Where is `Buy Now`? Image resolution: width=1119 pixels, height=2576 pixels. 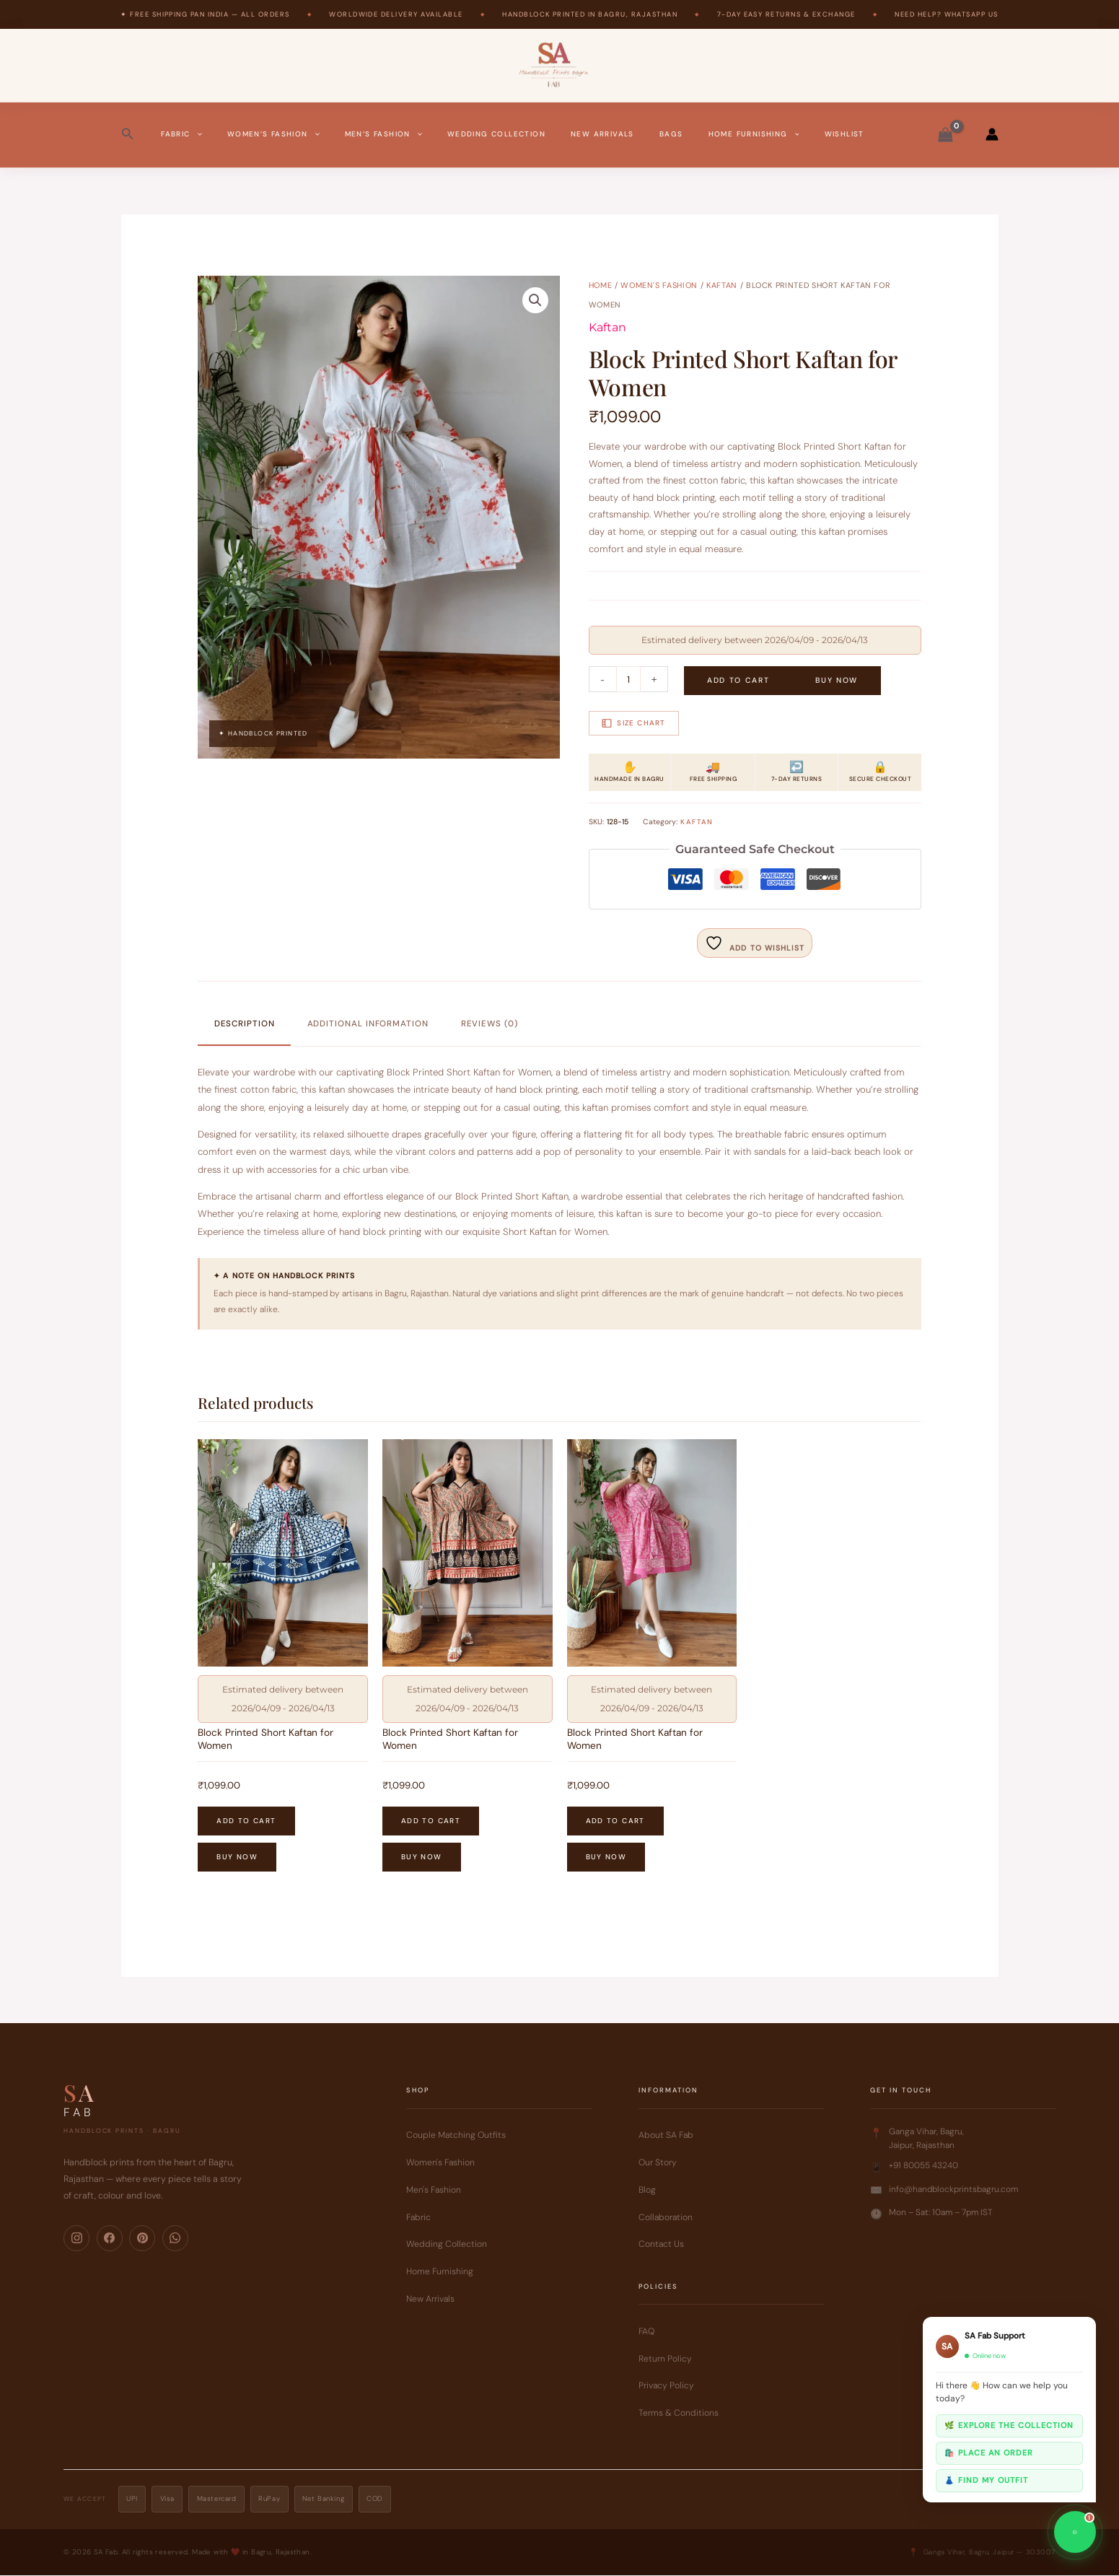 Buy Now is located at coordinates (836, 679).